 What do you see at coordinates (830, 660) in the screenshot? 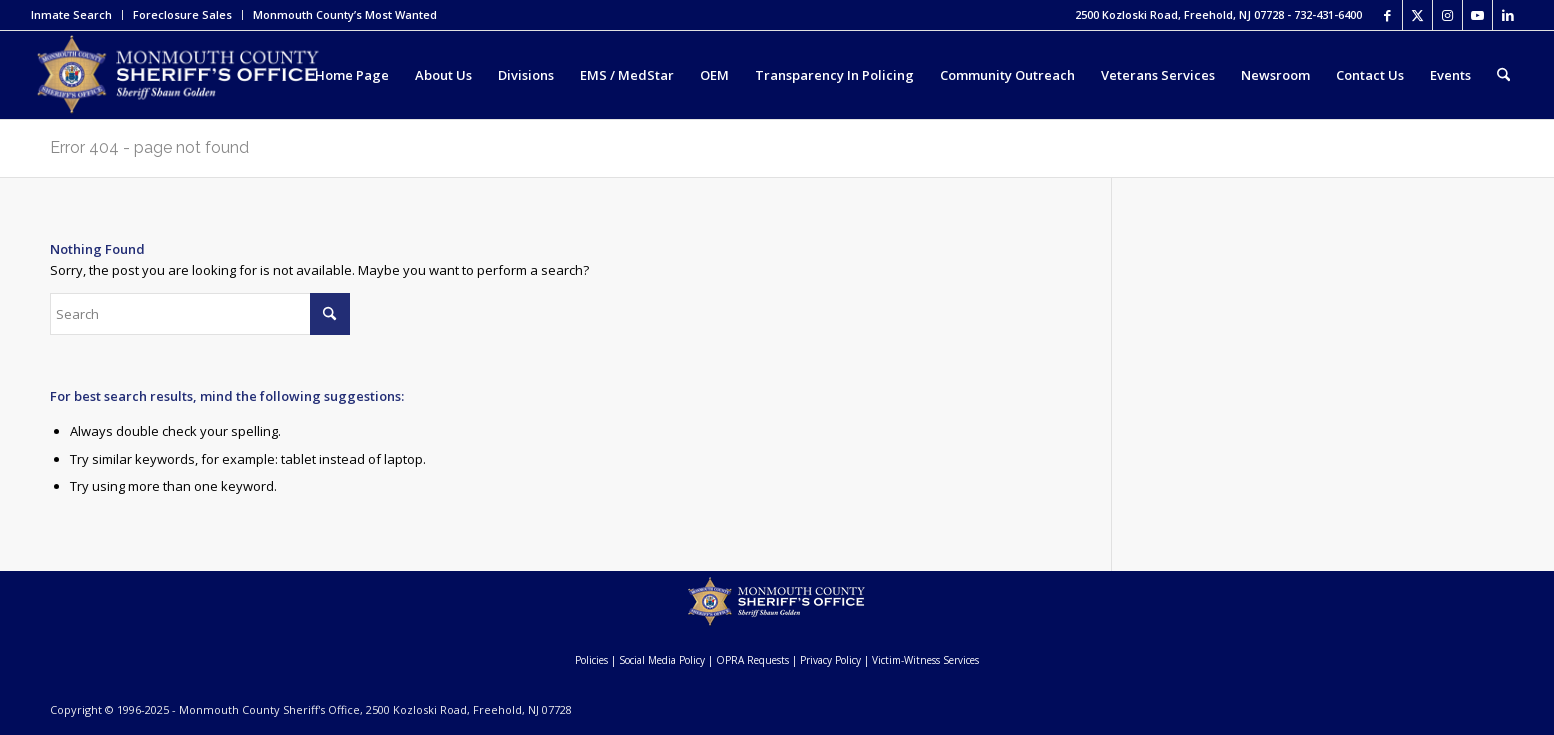
I see `Privacy Policy` at bounding box center [830, 660].